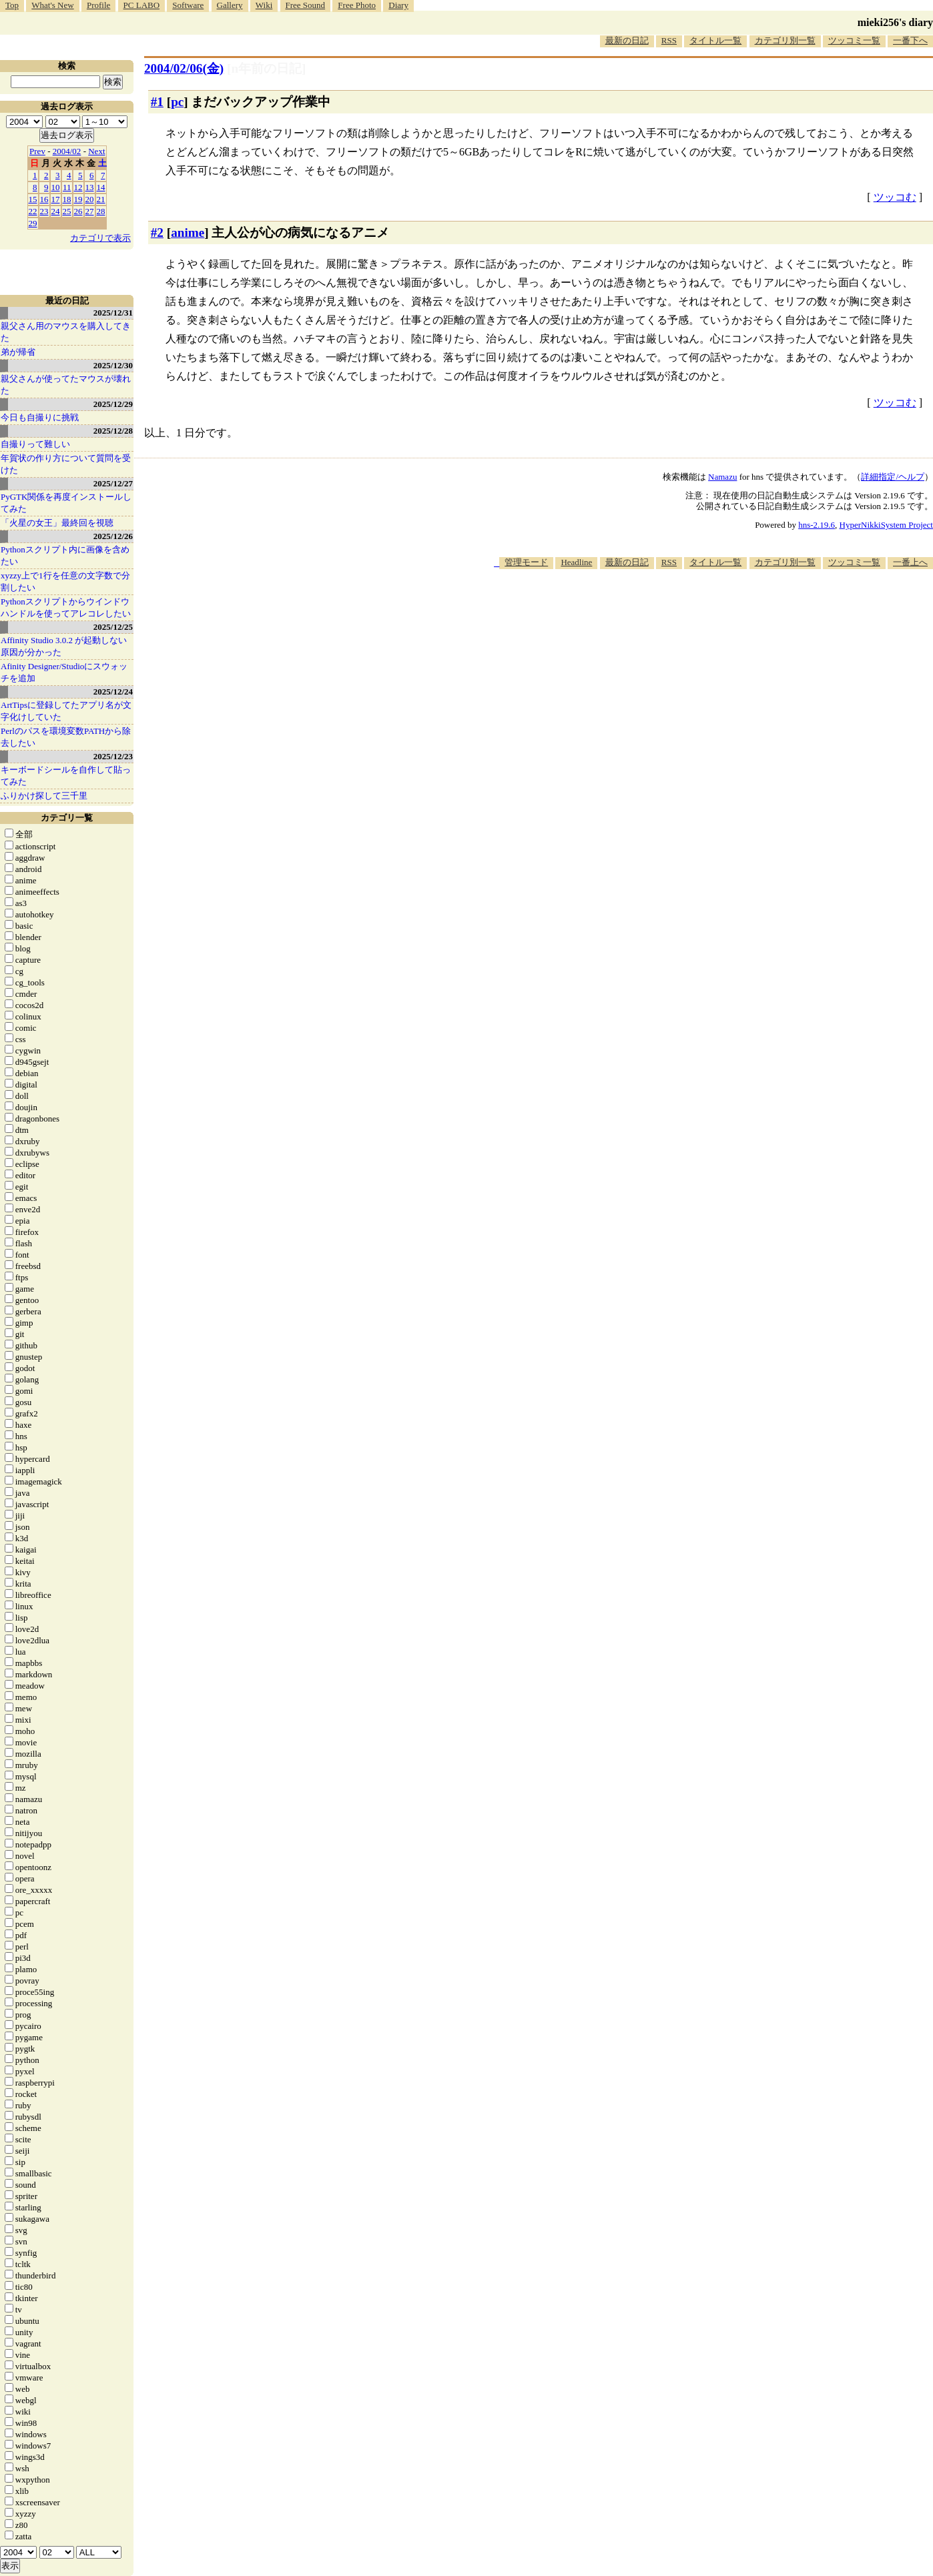  I want to click on 弟が帰省, so click(18, 352).